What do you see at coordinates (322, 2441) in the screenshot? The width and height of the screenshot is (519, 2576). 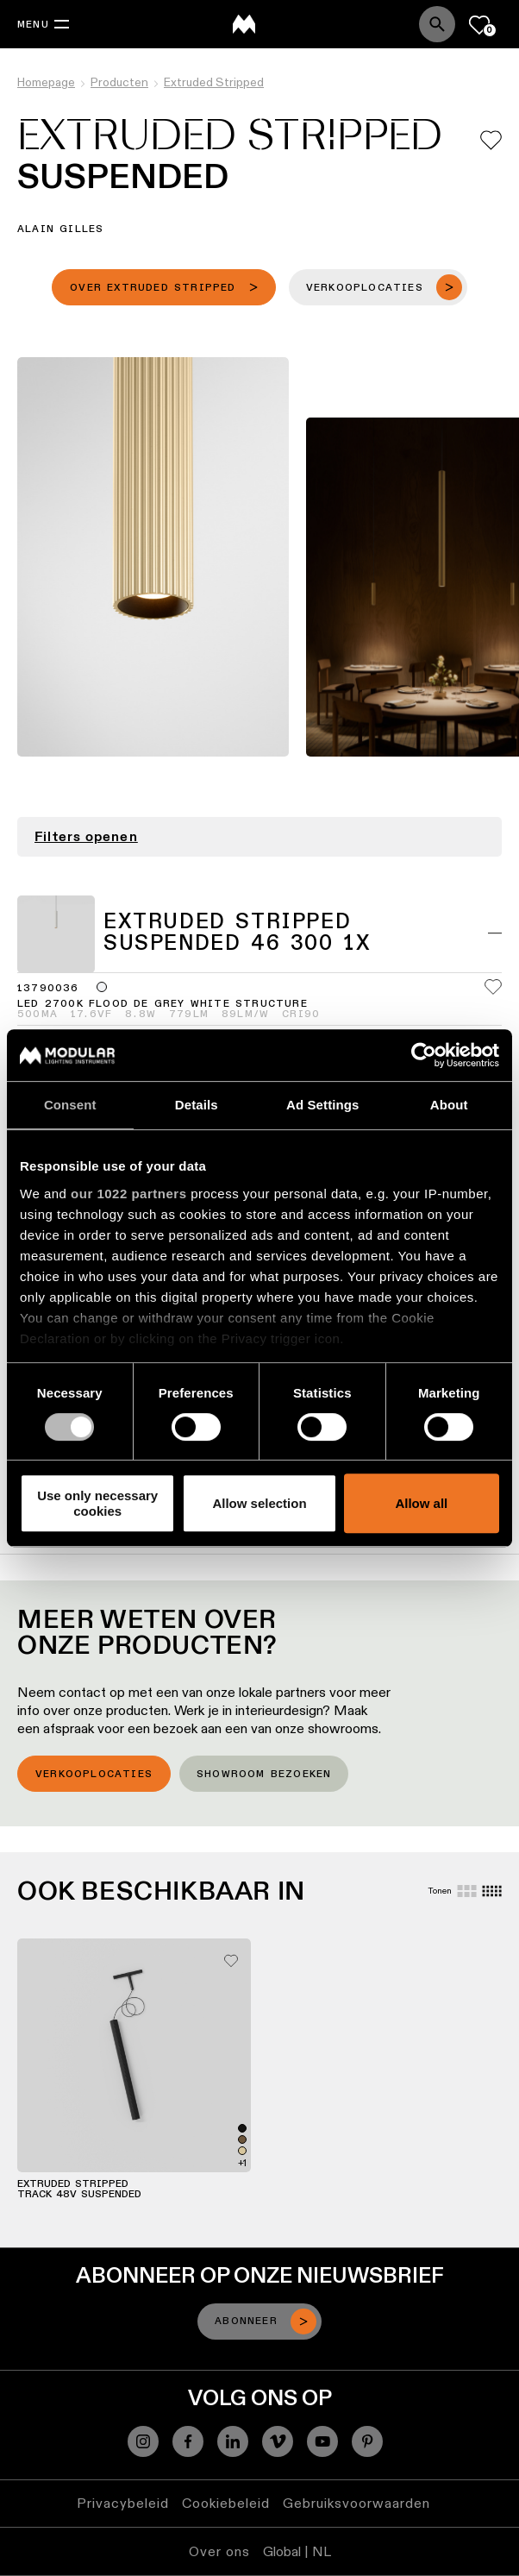 I see `[YouTube]` at bounding box center [322, 2441].